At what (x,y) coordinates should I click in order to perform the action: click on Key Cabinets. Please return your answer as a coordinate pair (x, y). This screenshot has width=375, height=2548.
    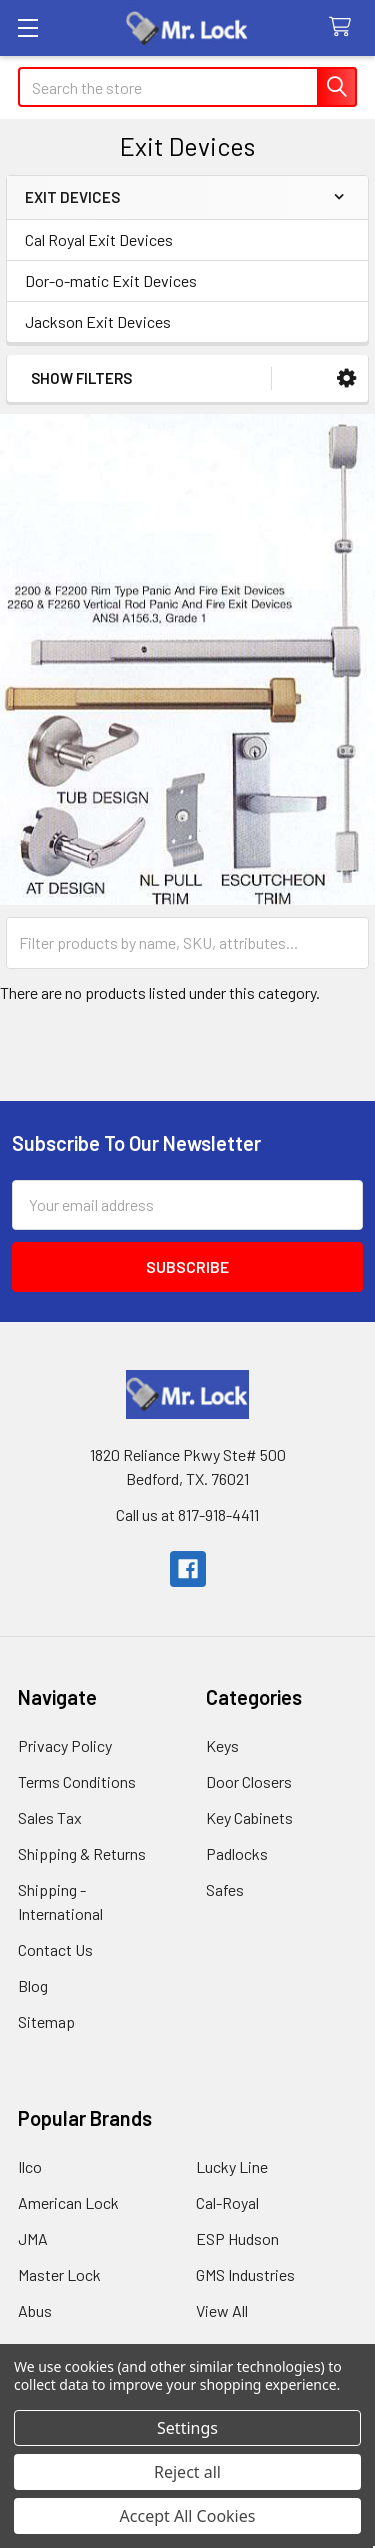
    Looking at the image, I should click on (249, 1817).